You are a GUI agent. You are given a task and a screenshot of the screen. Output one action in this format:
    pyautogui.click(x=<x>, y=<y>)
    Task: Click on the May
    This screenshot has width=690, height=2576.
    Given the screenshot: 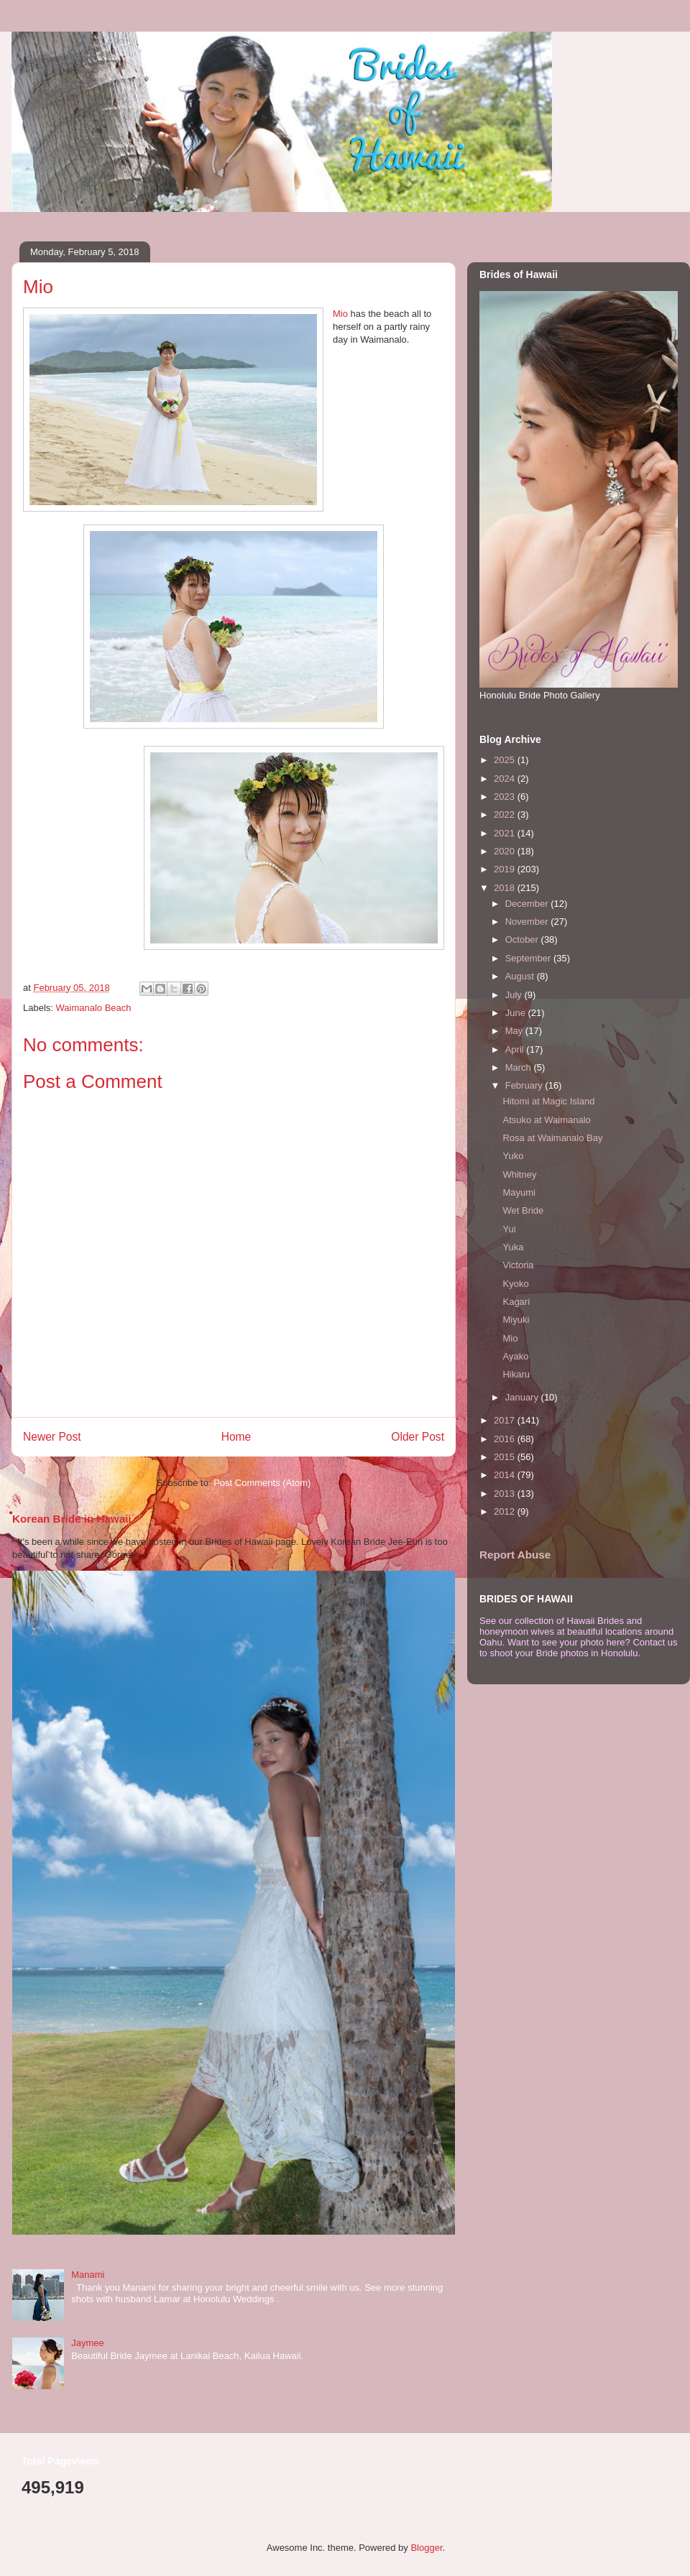 What is the action you would take?
    pyautogui.click(x=515, y=1030)
    